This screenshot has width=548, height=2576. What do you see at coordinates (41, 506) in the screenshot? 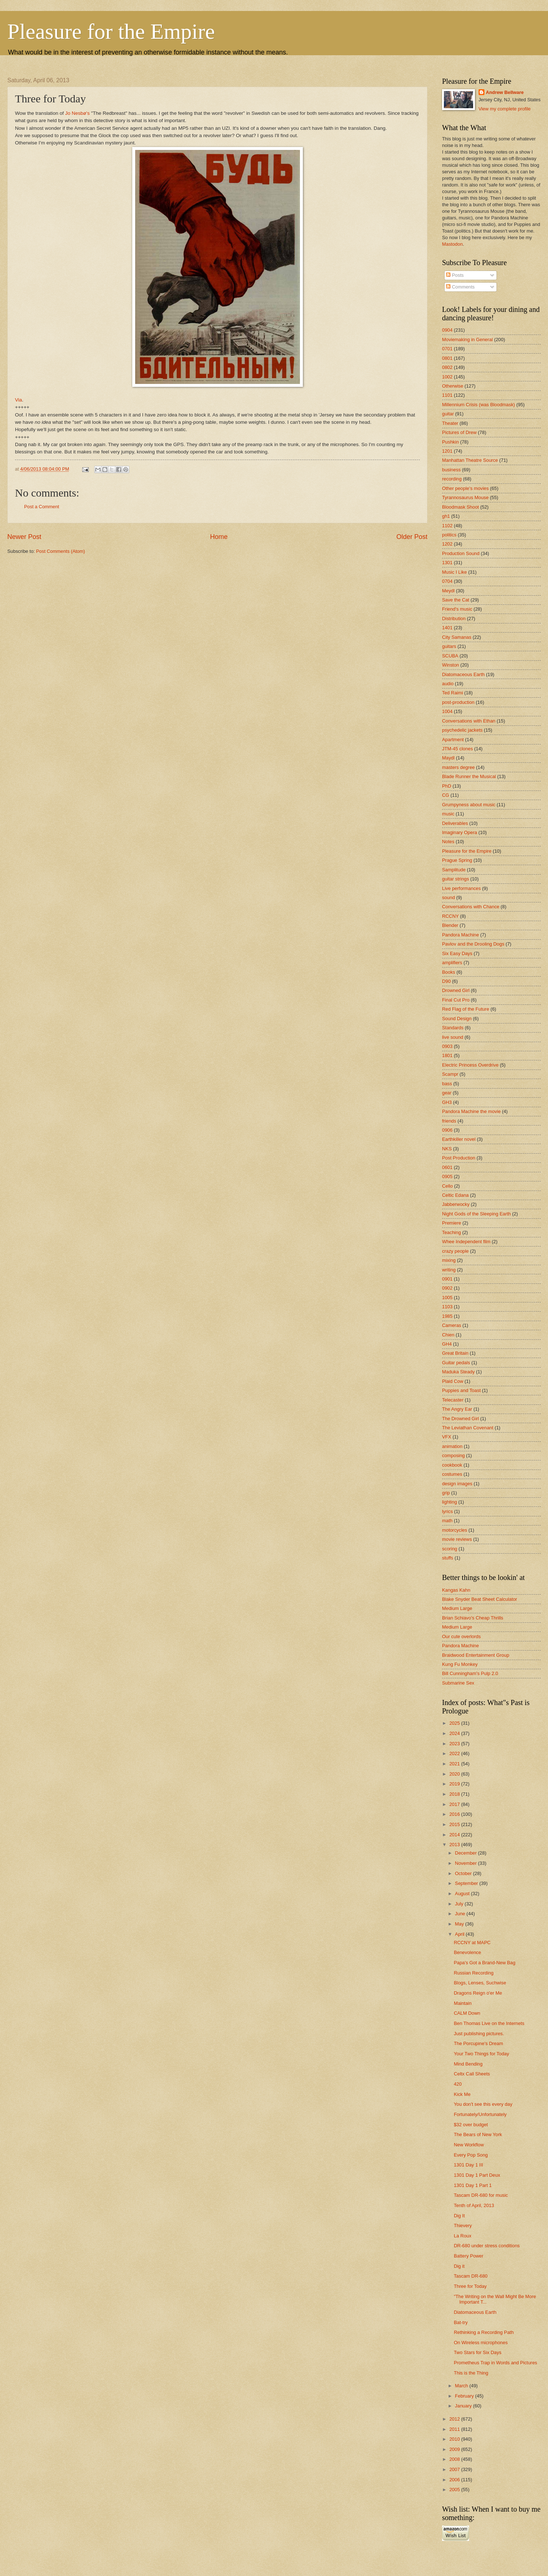
I see `Post a Comment` at bounding box center [41, 506].